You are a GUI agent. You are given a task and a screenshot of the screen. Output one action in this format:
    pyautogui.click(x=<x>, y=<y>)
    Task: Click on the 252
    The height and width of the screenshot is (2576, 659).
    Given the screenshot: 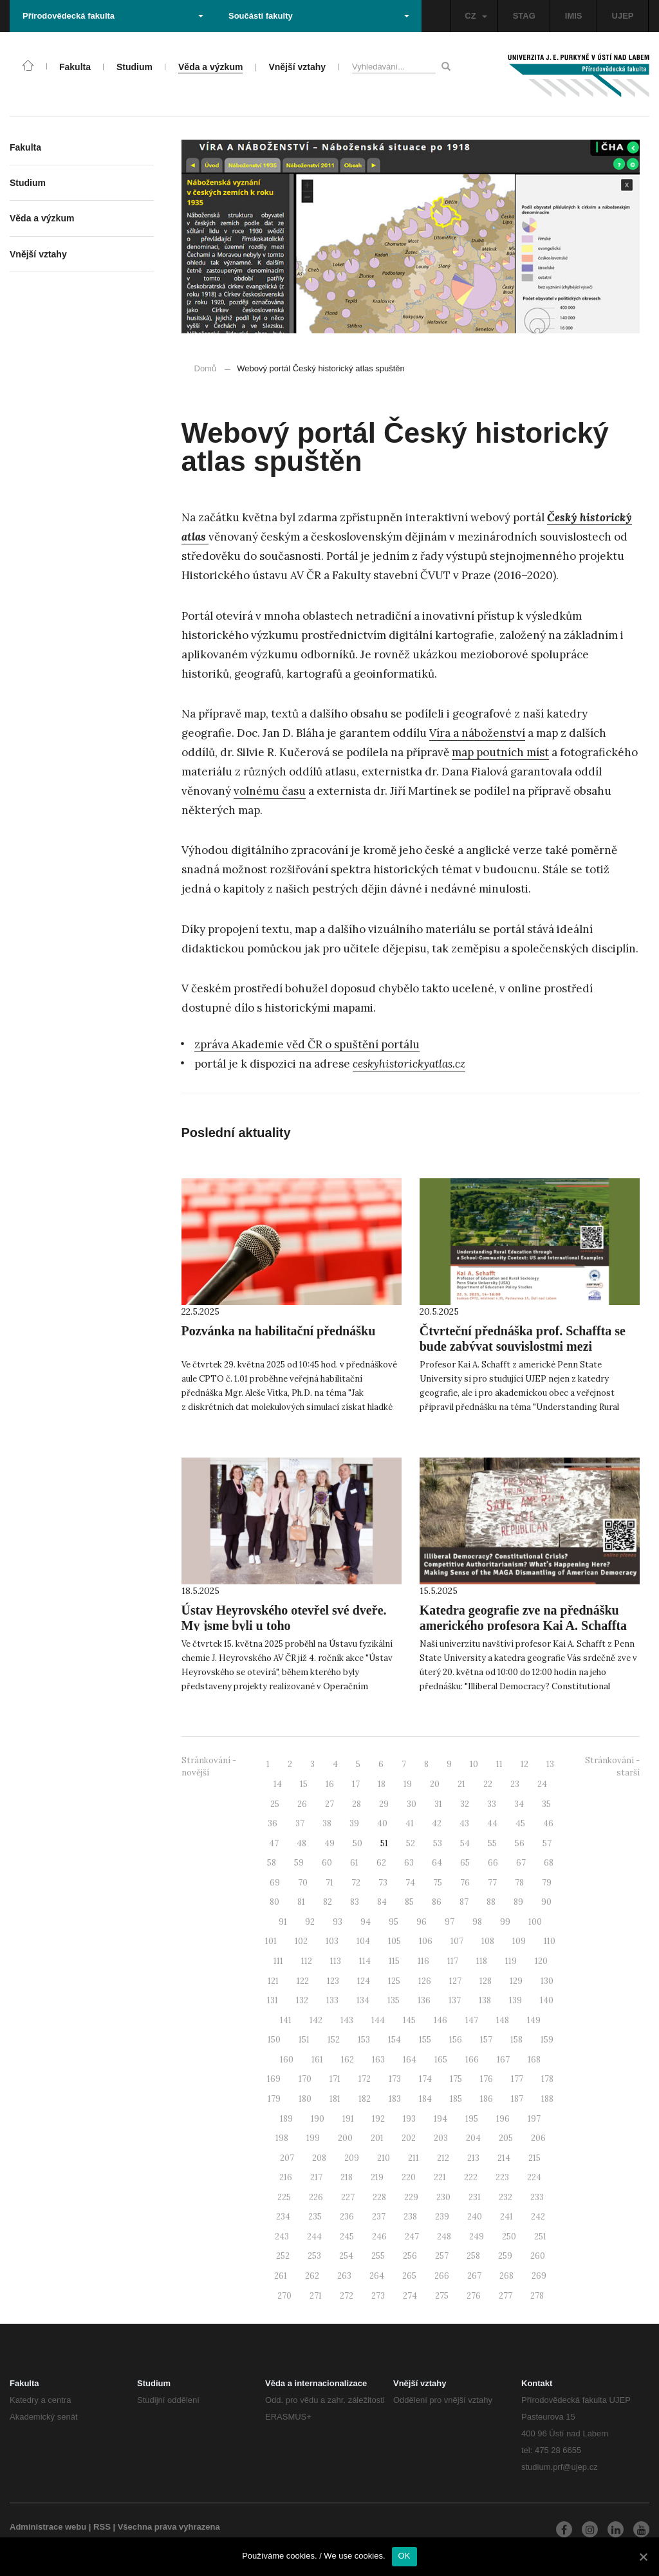 What is the action you would take?
    pyautogui.click(x=283, y=2255)
    